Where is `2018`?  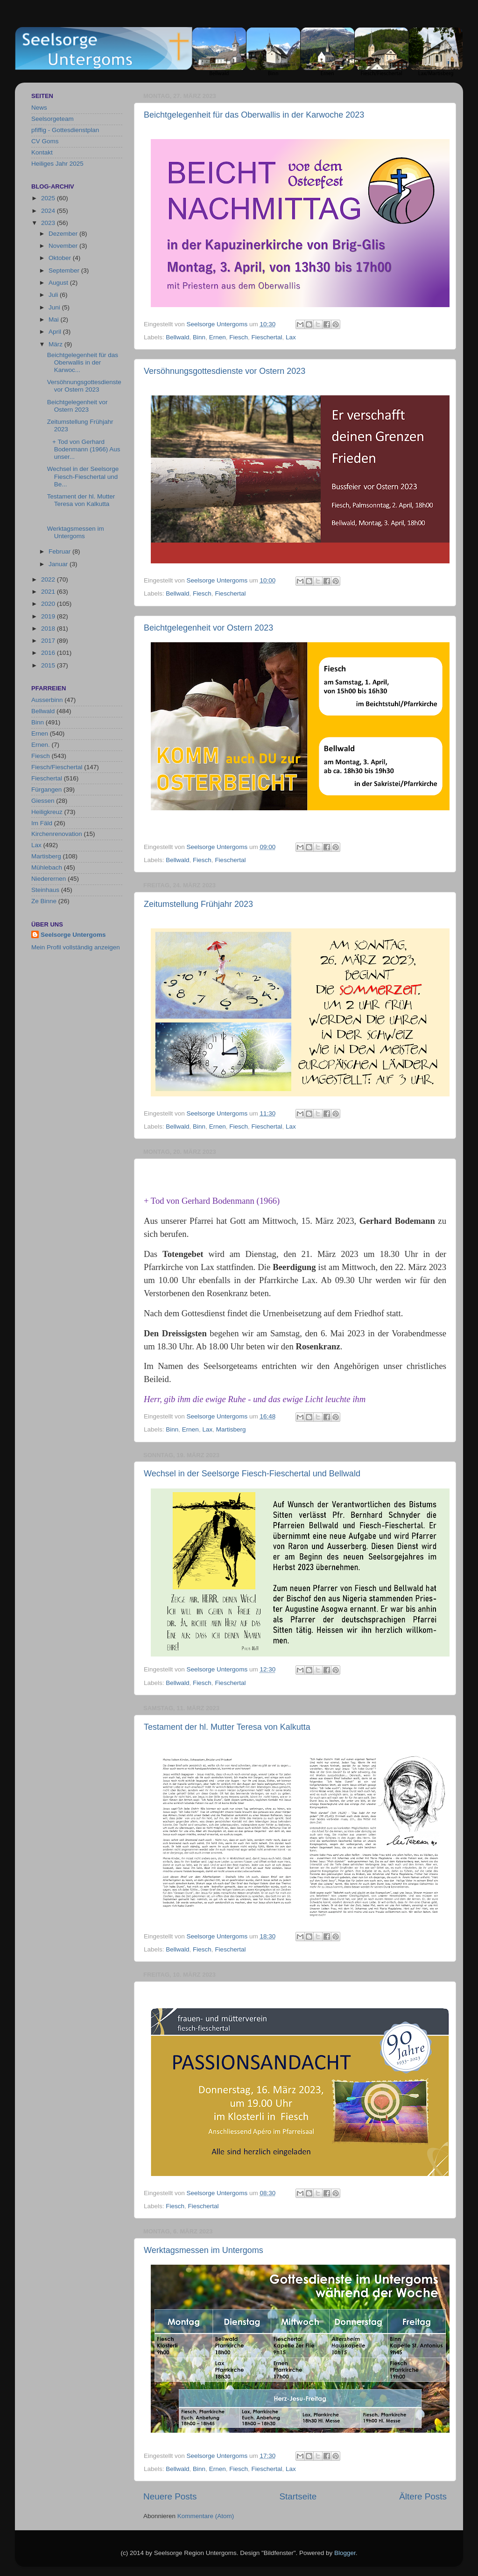 2018 is located at coordinates (49, 628).